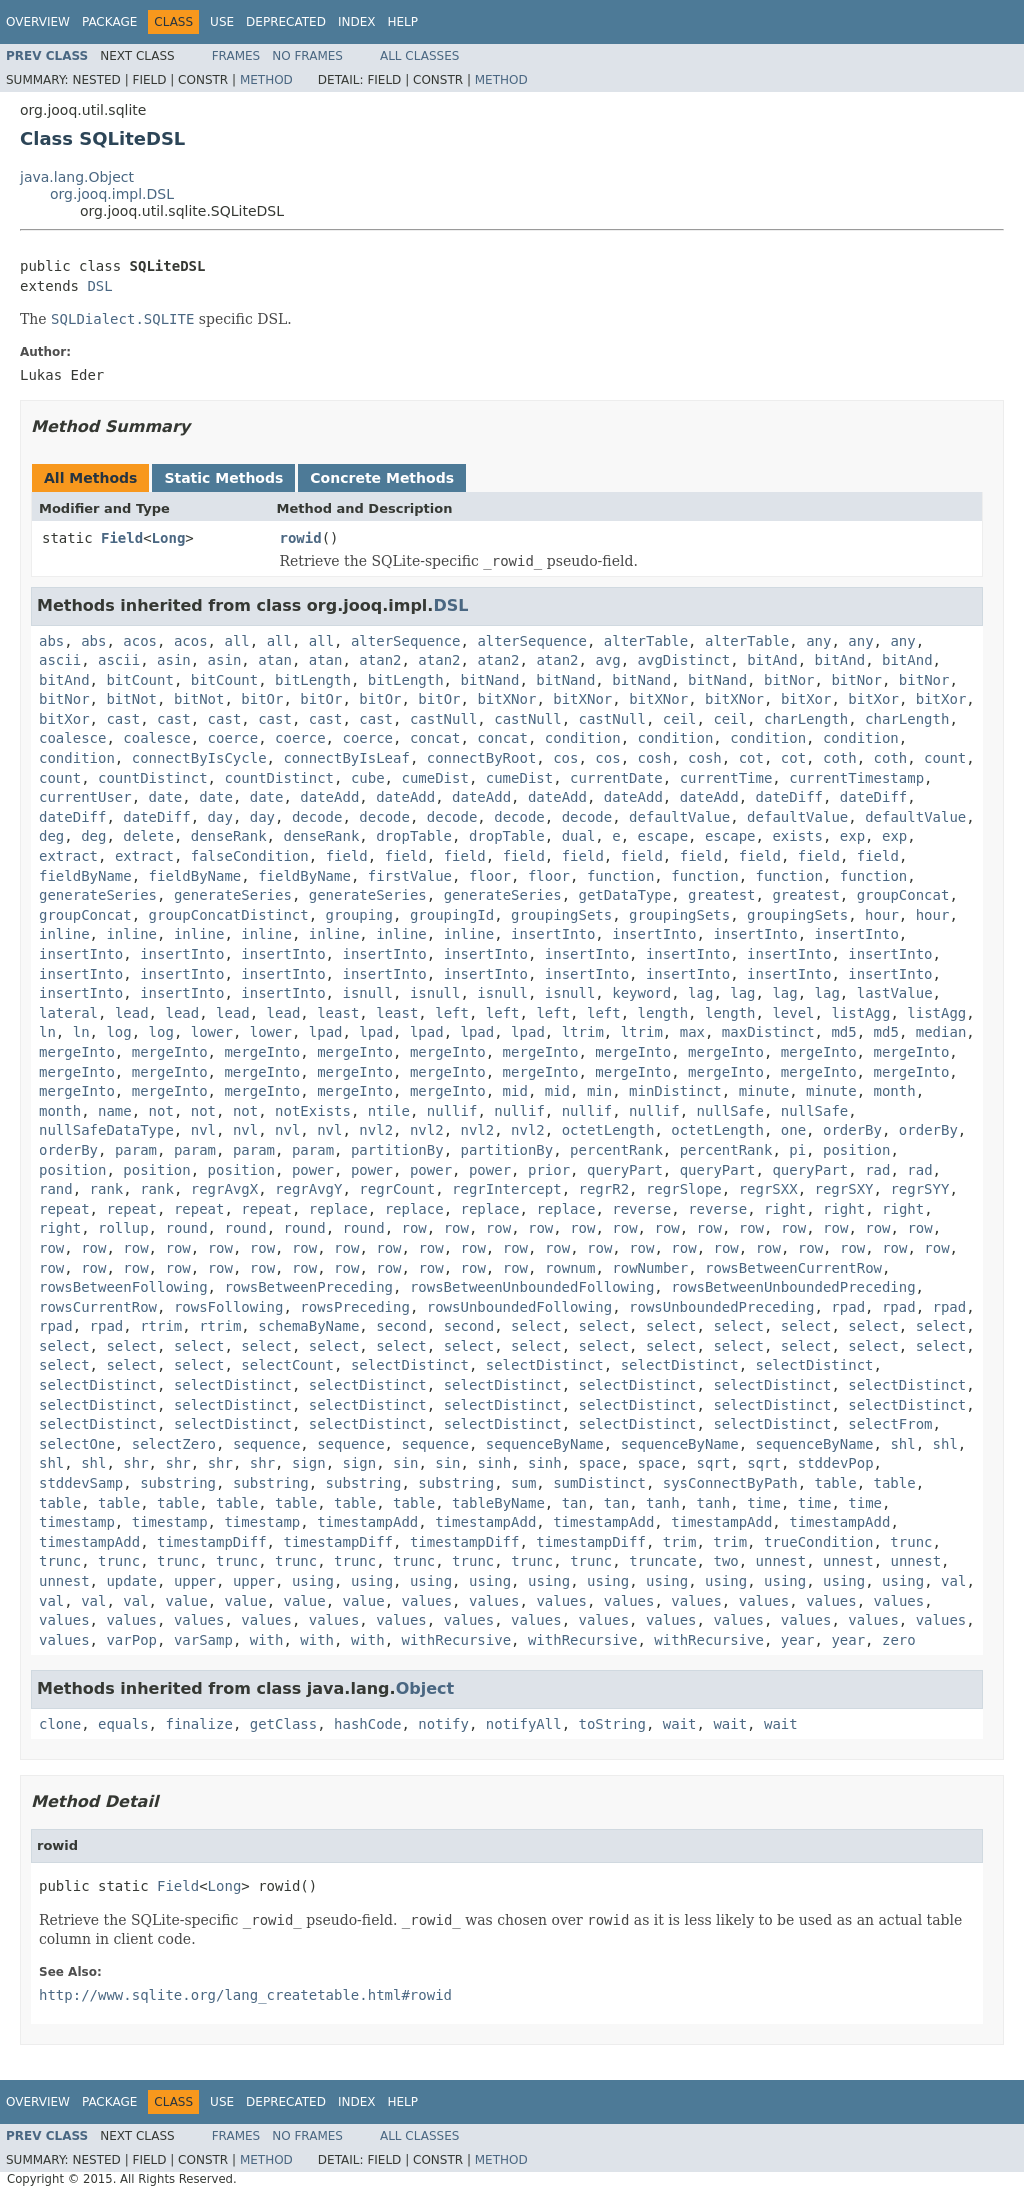  What do you see at coordinates (266, 80) in the screenshot?
I see `Method` at bounding box center [266, 80].